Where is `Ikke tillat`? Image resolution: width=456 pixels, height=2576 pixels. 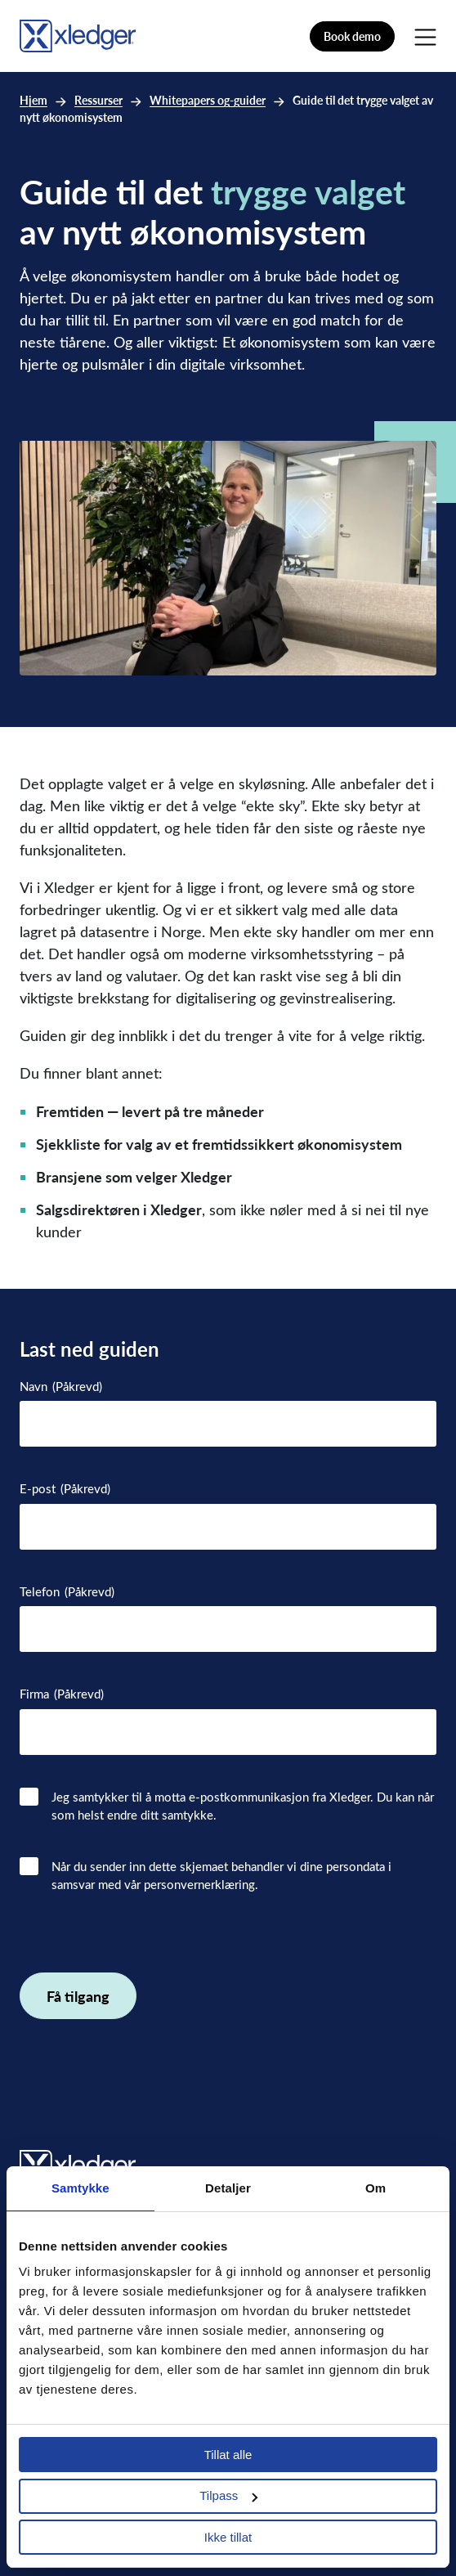
Ikke tillat is located at coordinates (228, 2537).